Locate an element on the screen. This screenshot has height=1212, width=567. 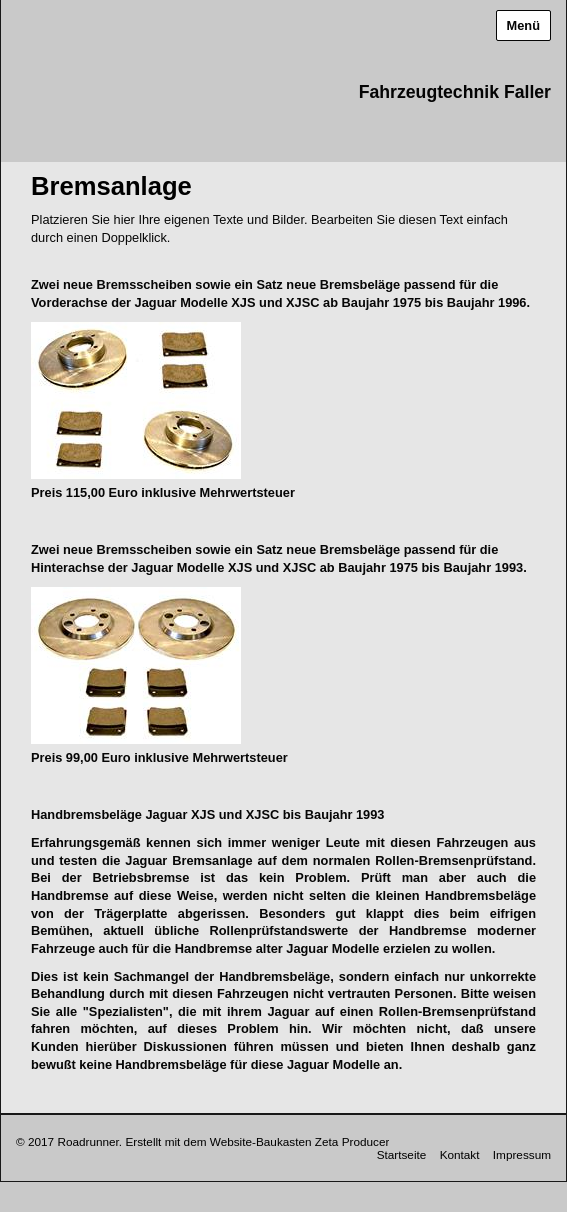
Kontakt is located at coordinates (460, 1154).